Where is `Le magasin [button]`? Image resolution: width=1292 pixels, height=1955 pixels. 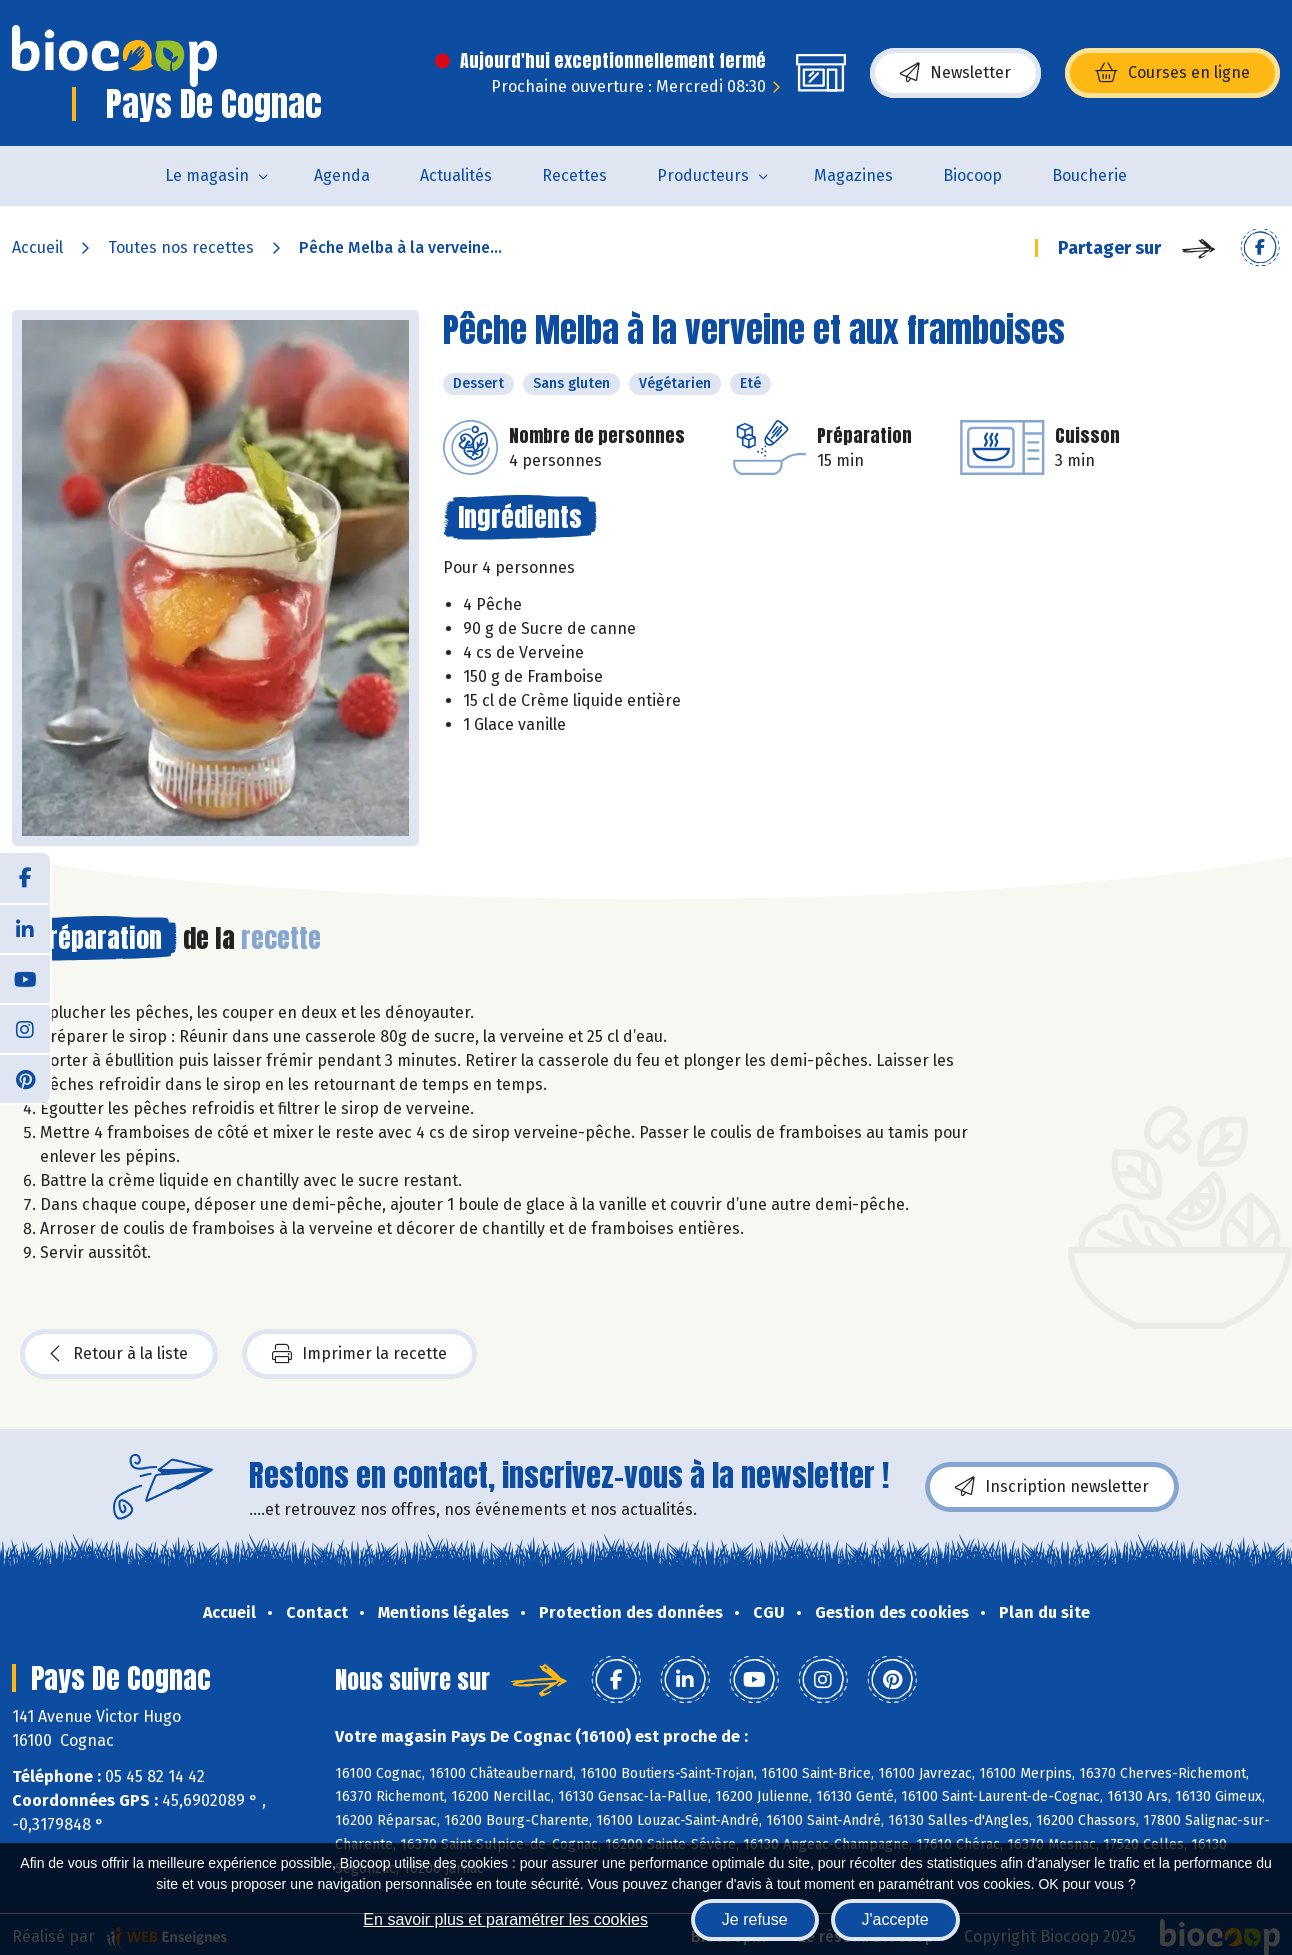 Le magasin [button] is located at coordinates (207, 175).